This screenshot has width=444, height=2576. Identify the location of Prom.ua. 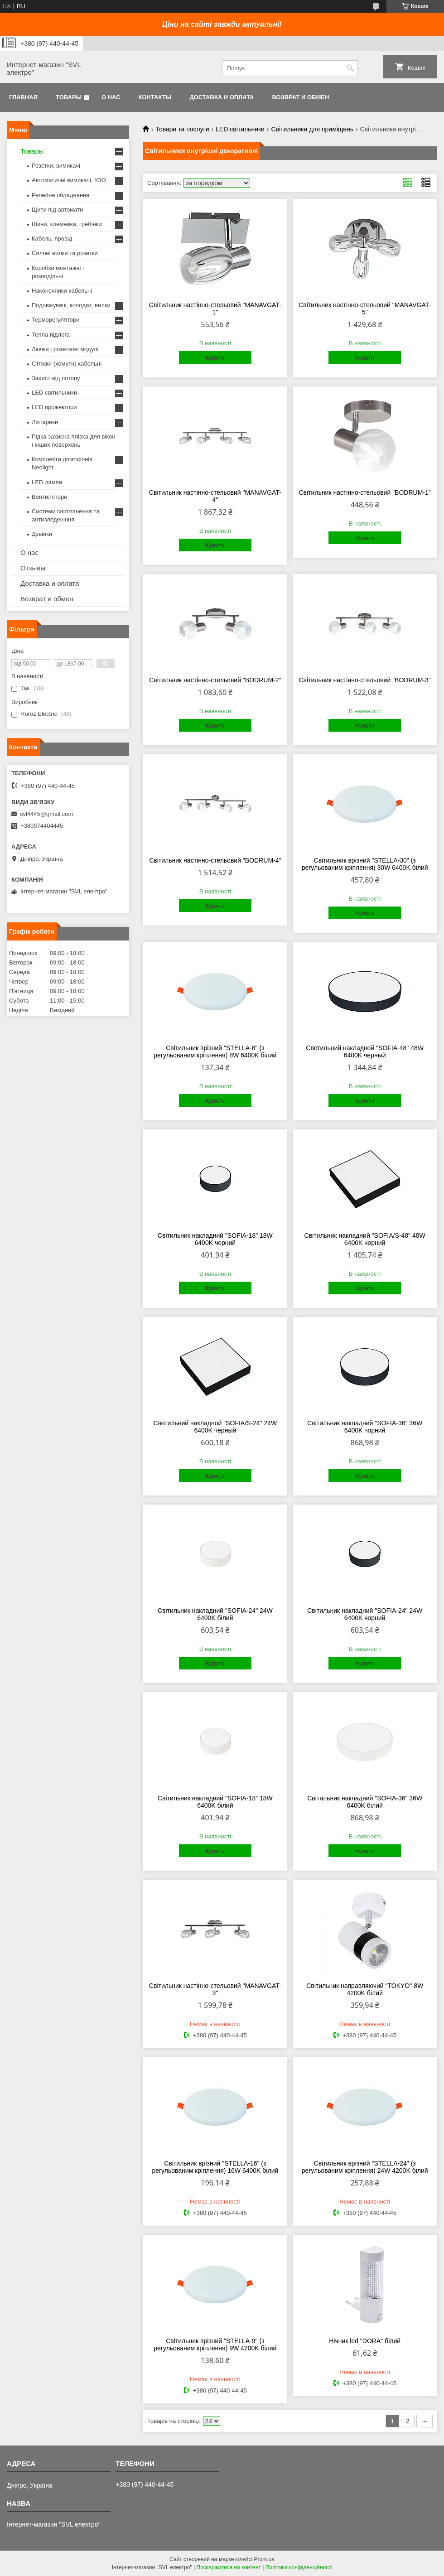
(264, 2559).